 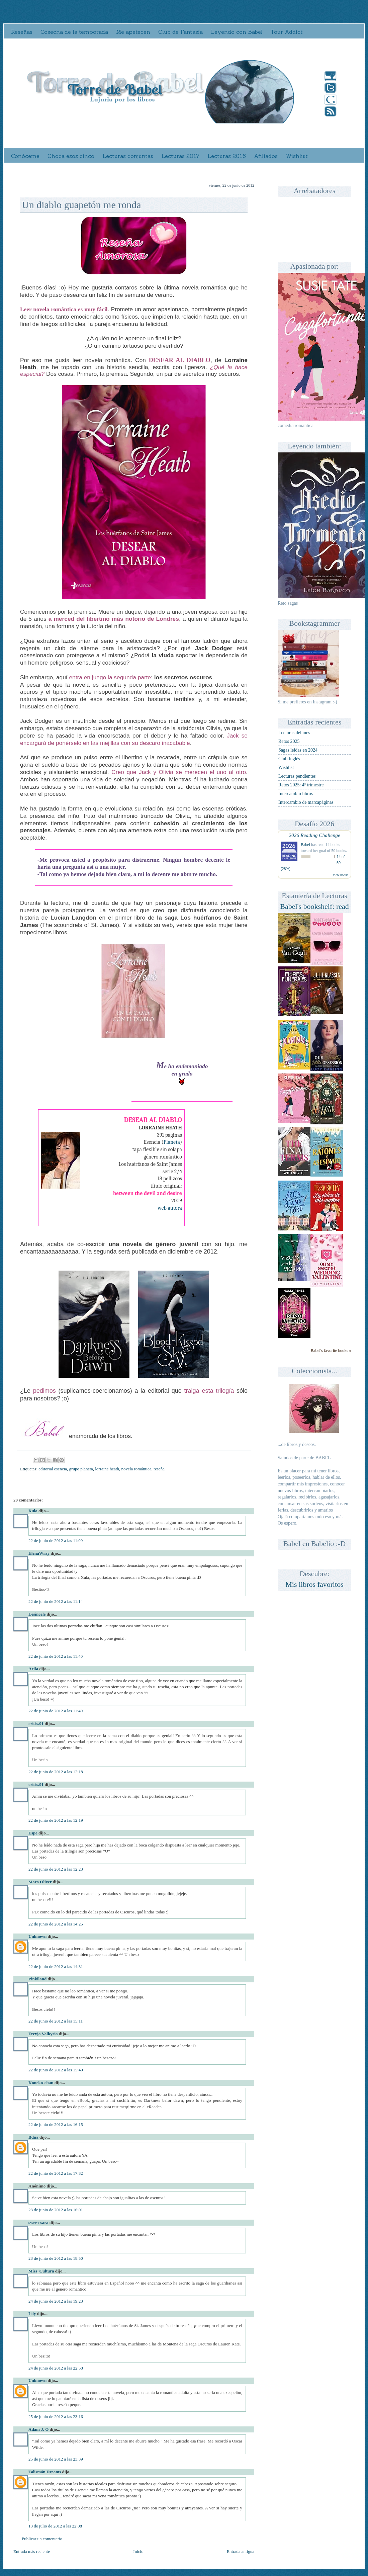 I want to click on Adam J. O, so click(x=38, y=2429).